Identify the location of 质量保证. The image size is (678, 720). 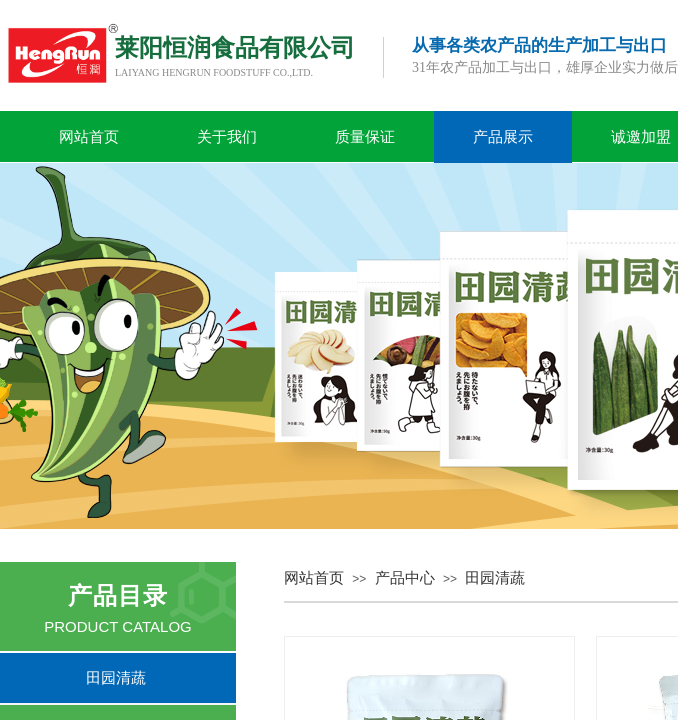
(365, 137).